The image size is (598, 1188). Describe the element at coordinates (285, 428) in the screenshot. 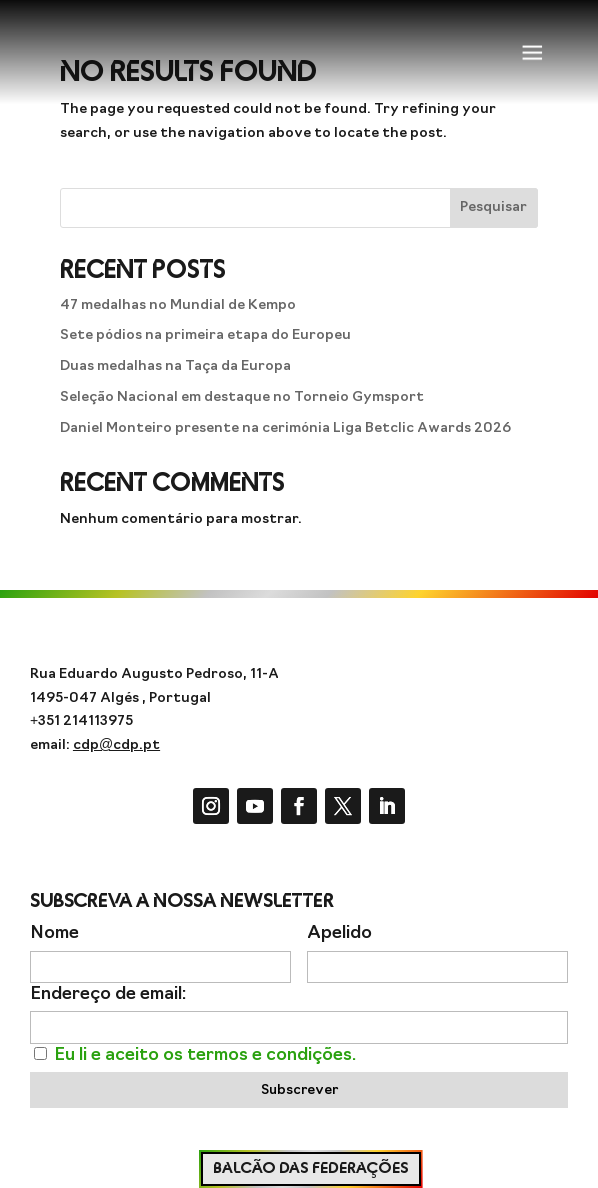

I see `Daniel Monteiro presente na cerimónia Liga Betclic Awards 2026` at that location.